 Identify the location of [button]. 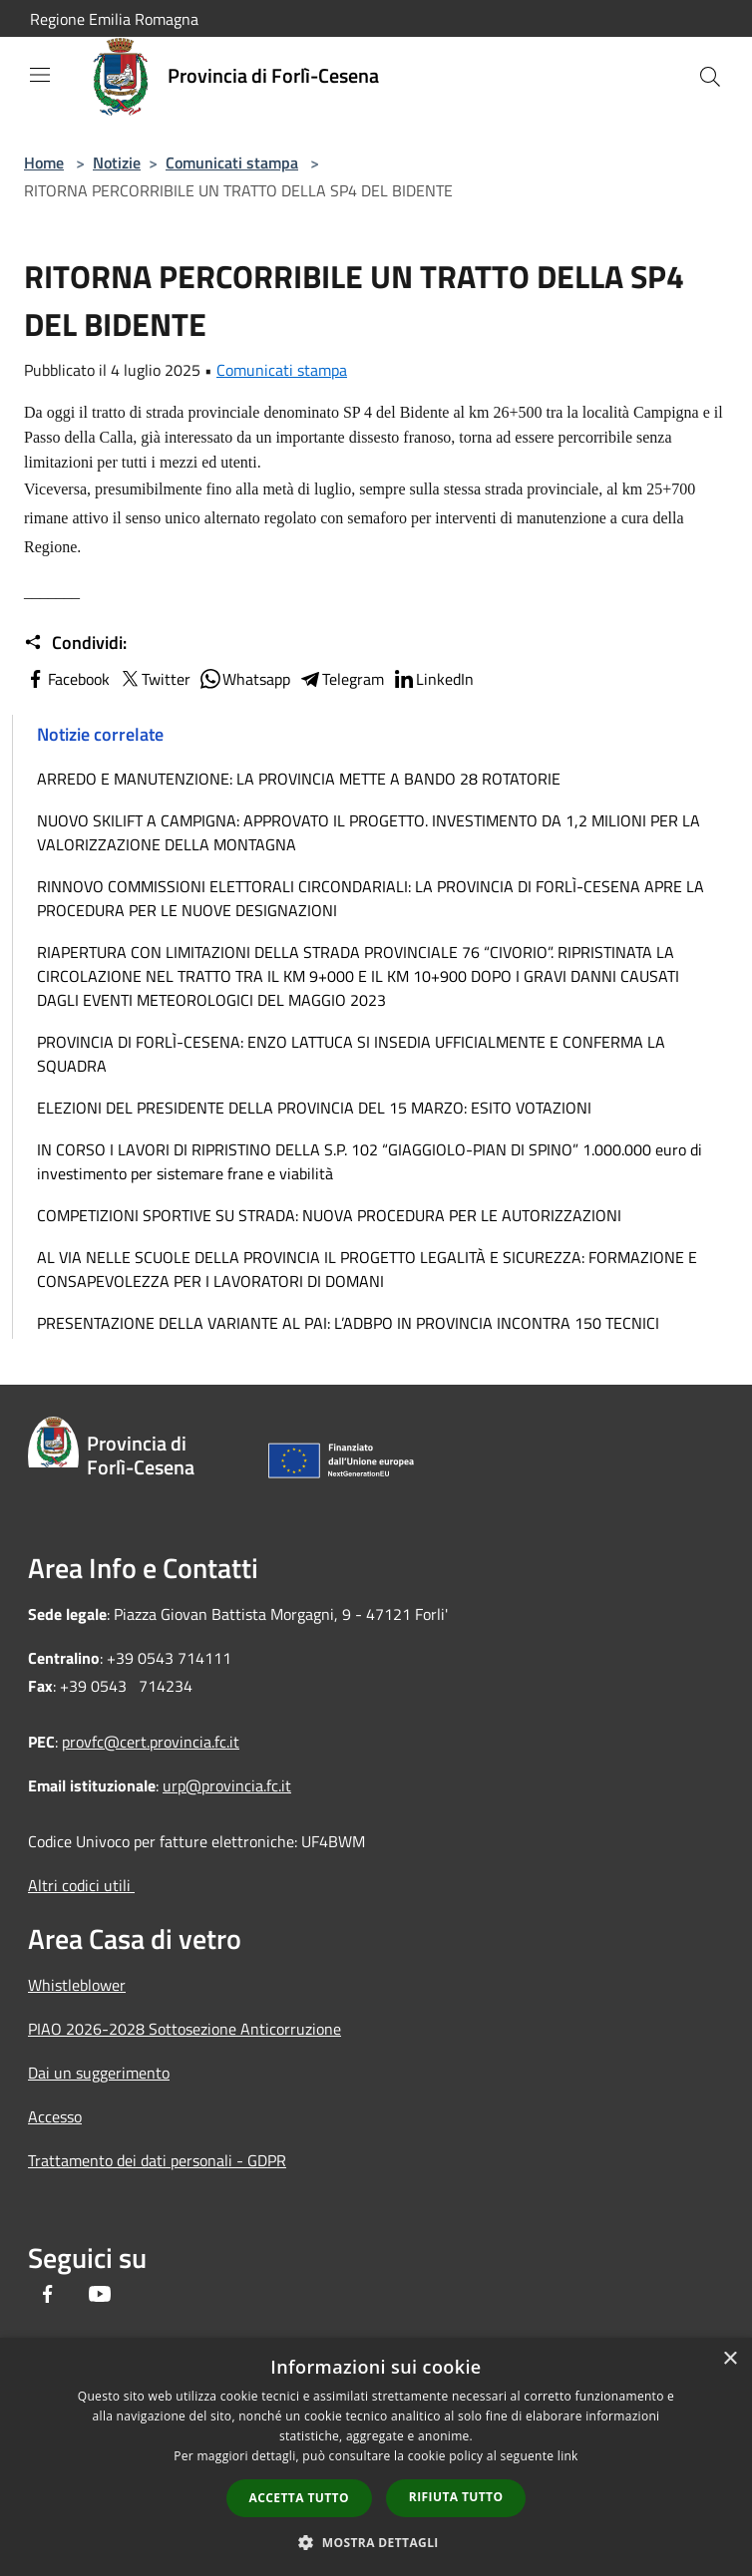
(376, 2542).